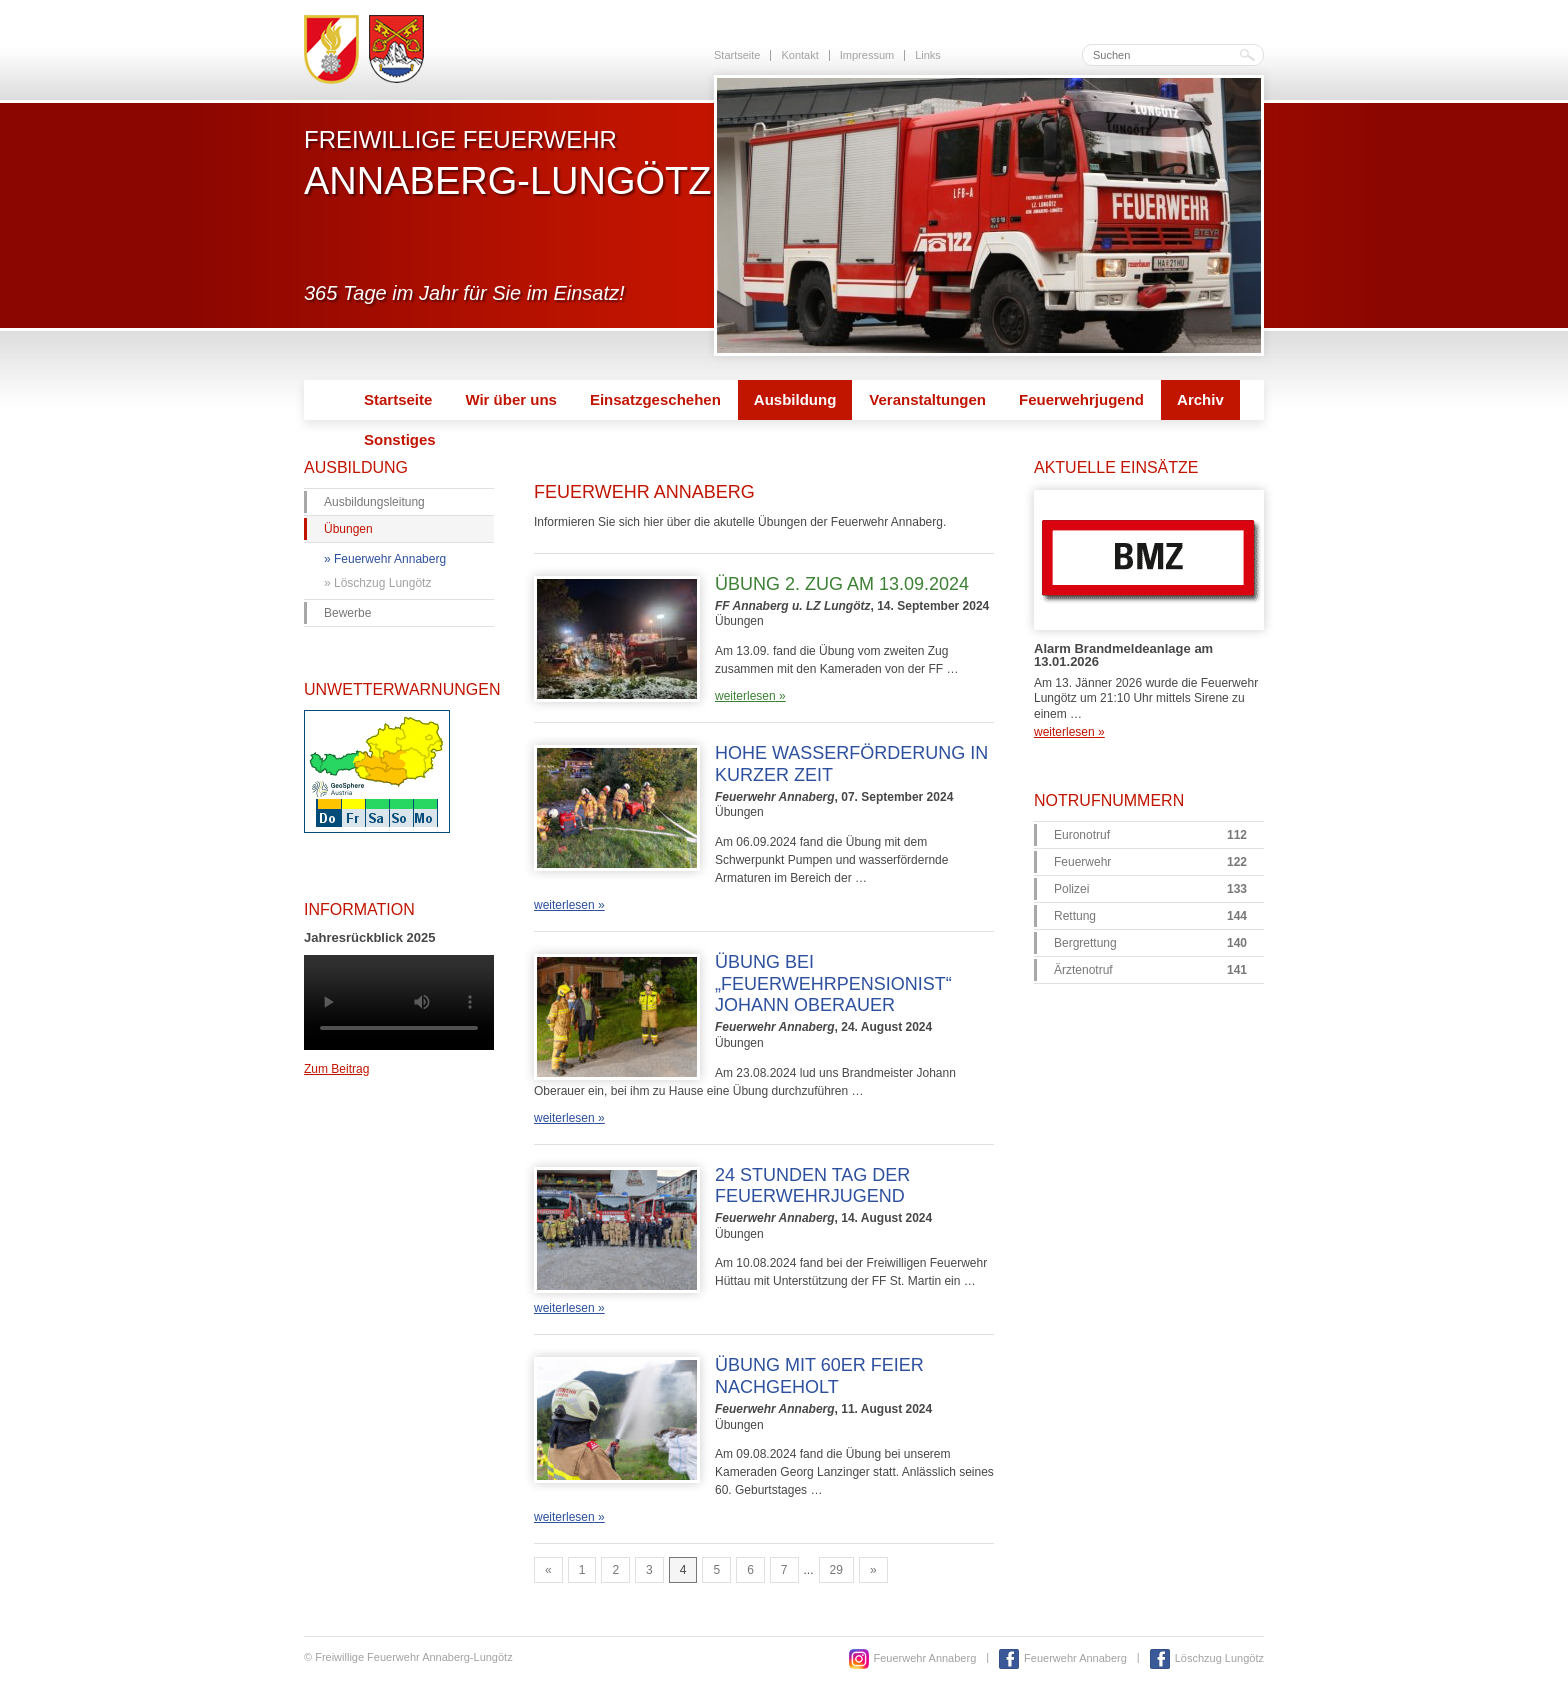 The image size is (1568, 1693). I want to click on 2 [Go to page 2], so click(615, 1570).